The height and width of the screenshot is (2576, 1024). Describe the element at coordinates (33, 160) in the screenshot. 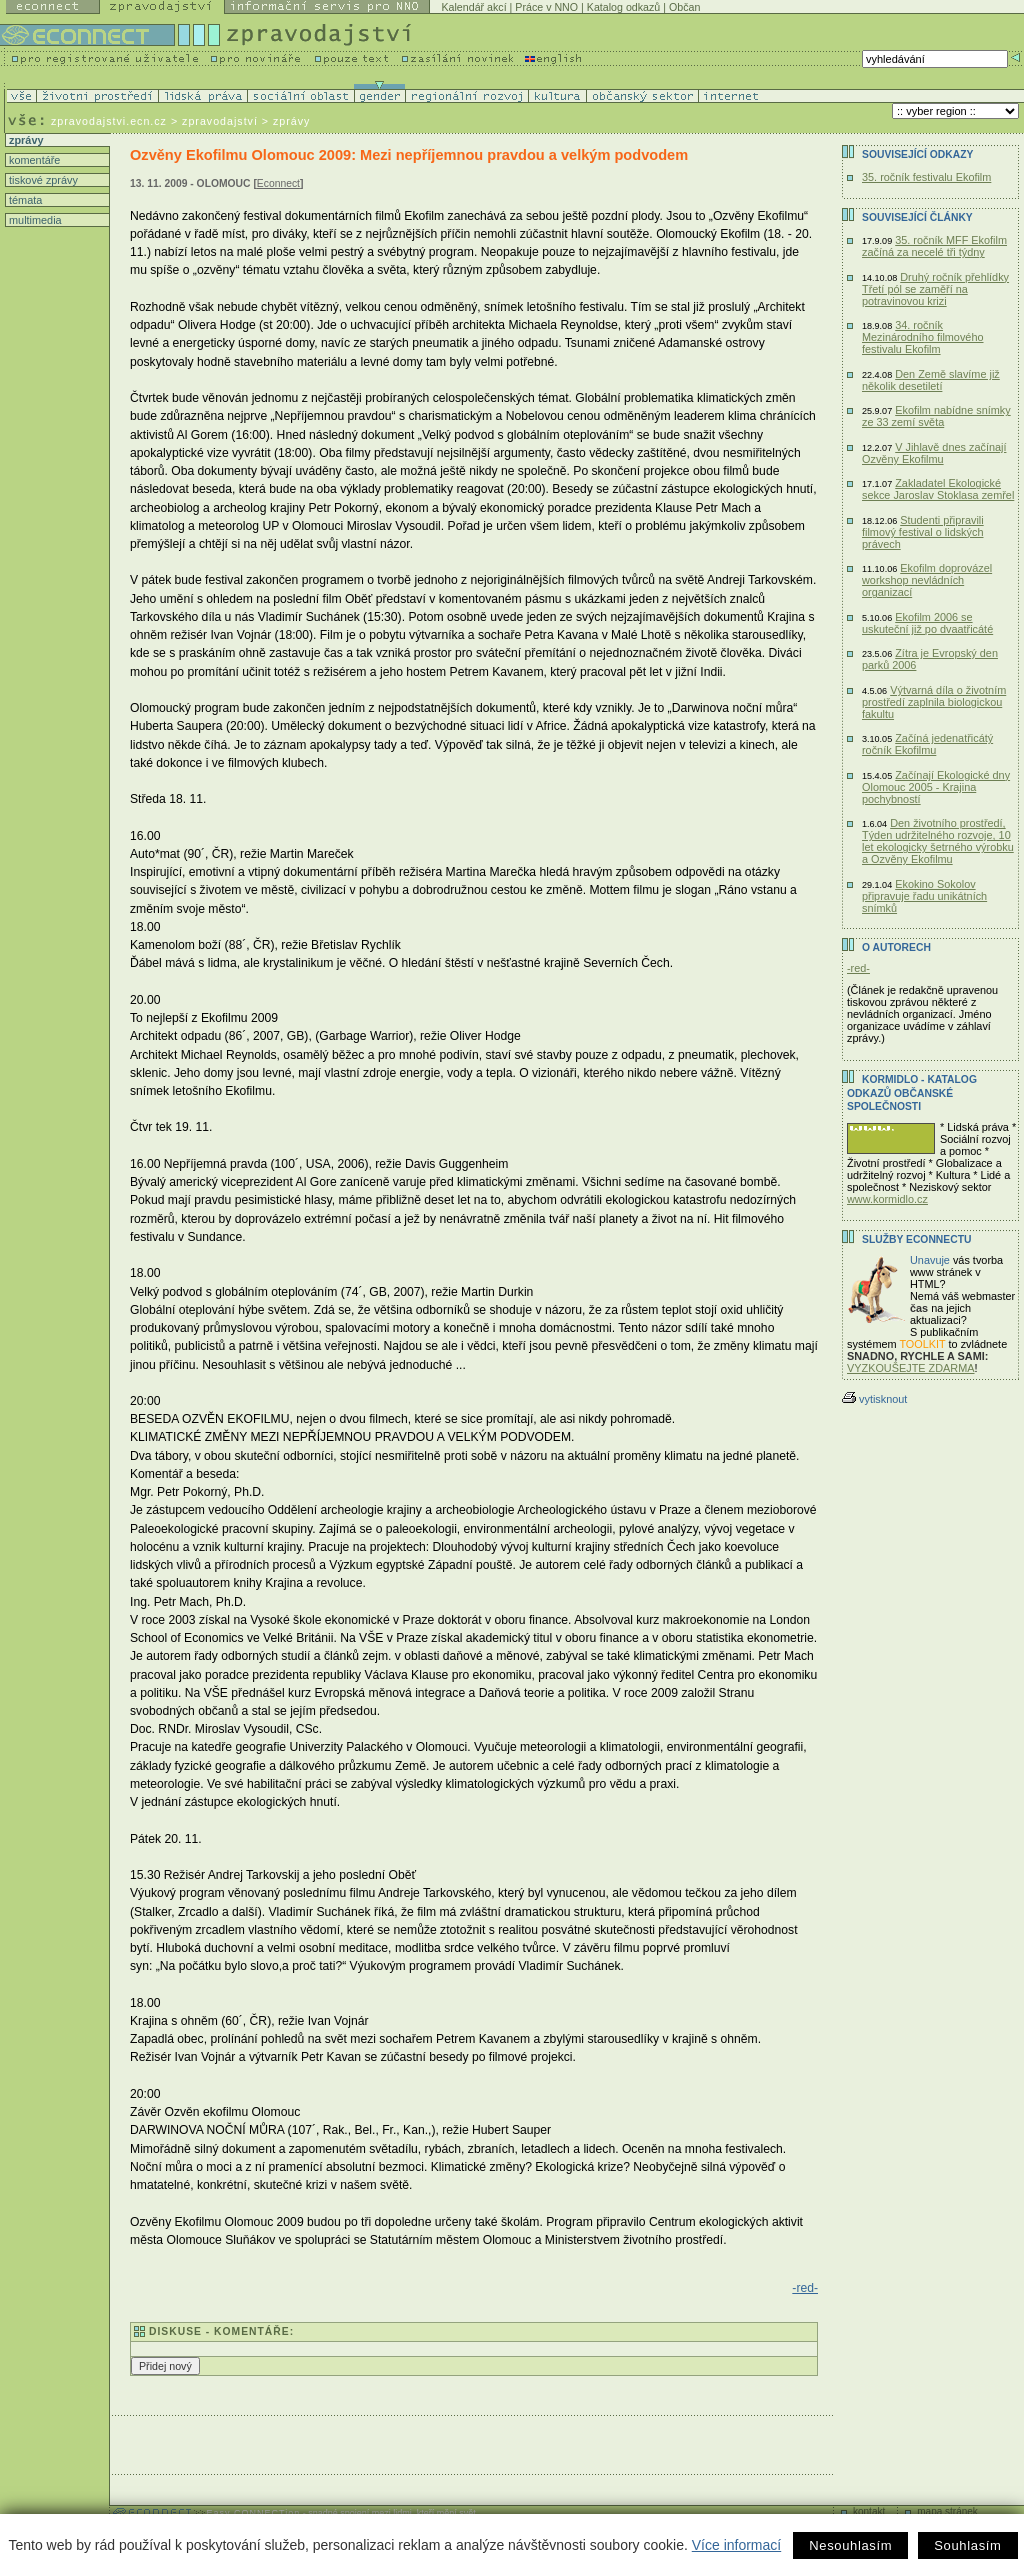

I see `komentáře` at that location.